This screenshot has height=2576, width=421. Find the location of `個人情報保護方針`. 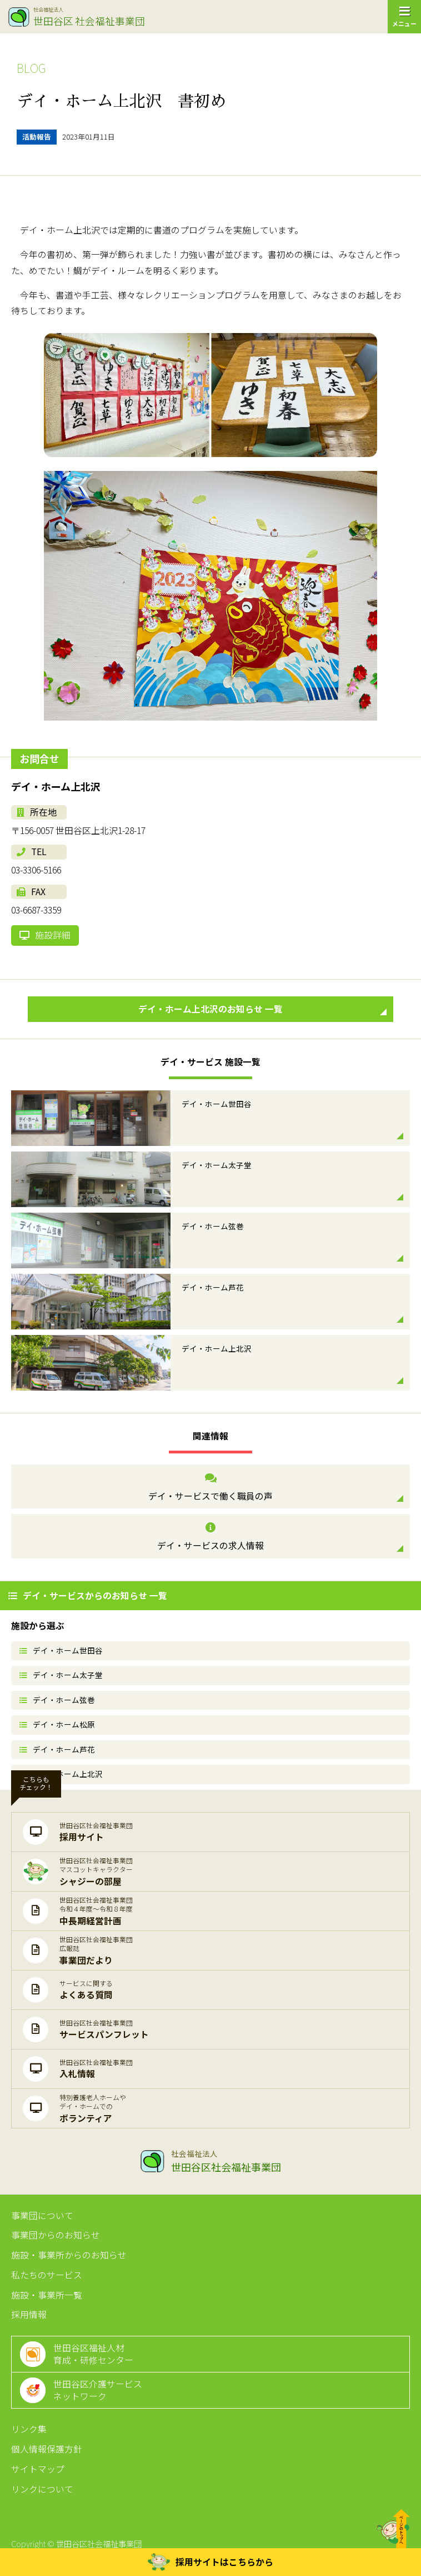

個人情報保護方針 is located at coordinates (46, 2449).